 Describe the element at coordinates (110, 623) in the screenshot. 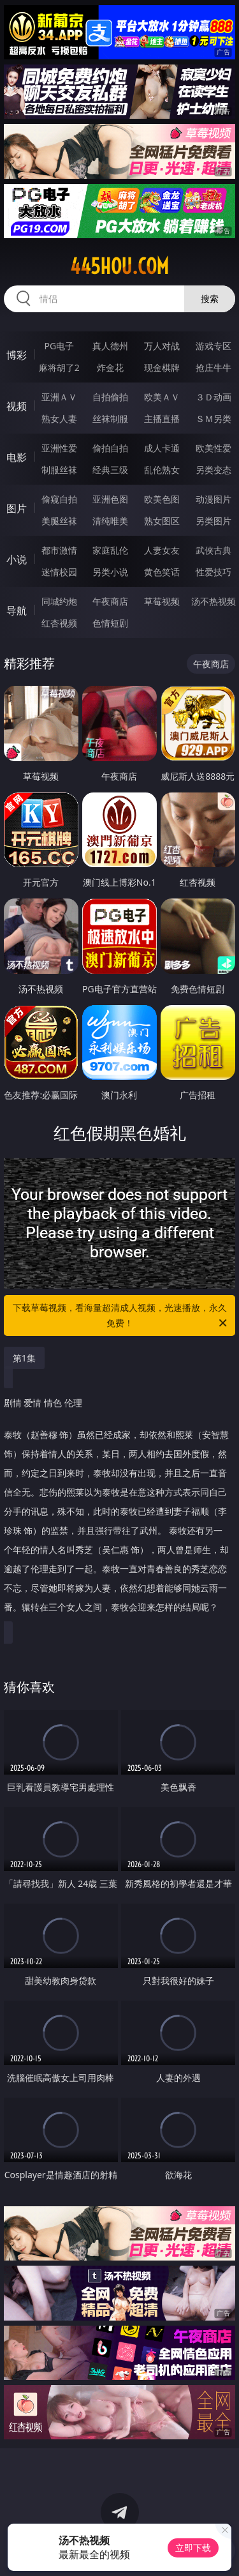

I see `色情短剧` at that location.